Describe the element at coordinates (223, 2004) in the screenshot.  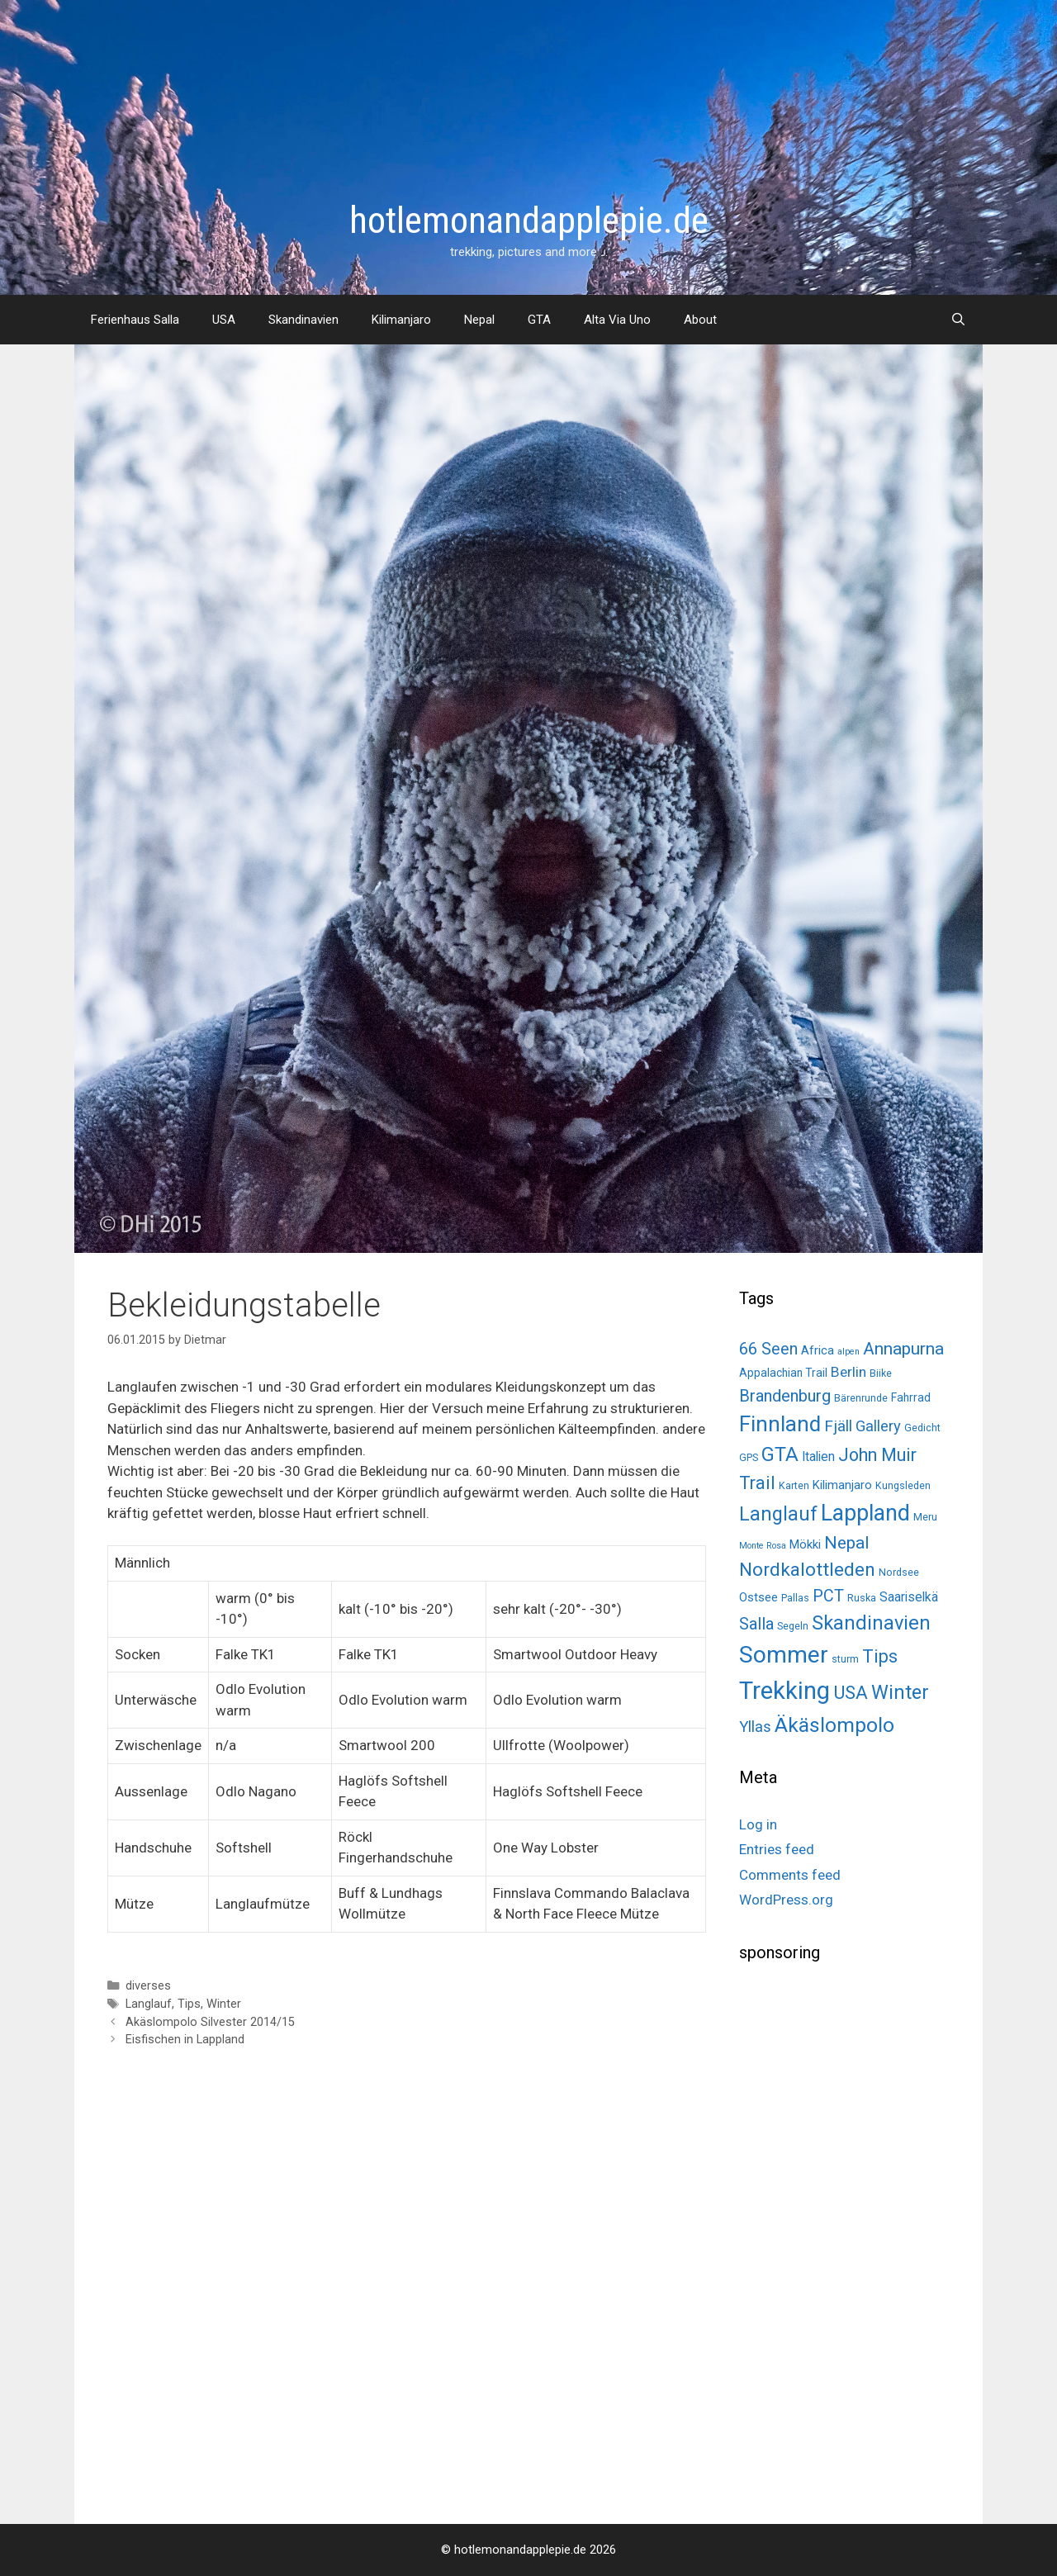
I see `Winter` at that location.